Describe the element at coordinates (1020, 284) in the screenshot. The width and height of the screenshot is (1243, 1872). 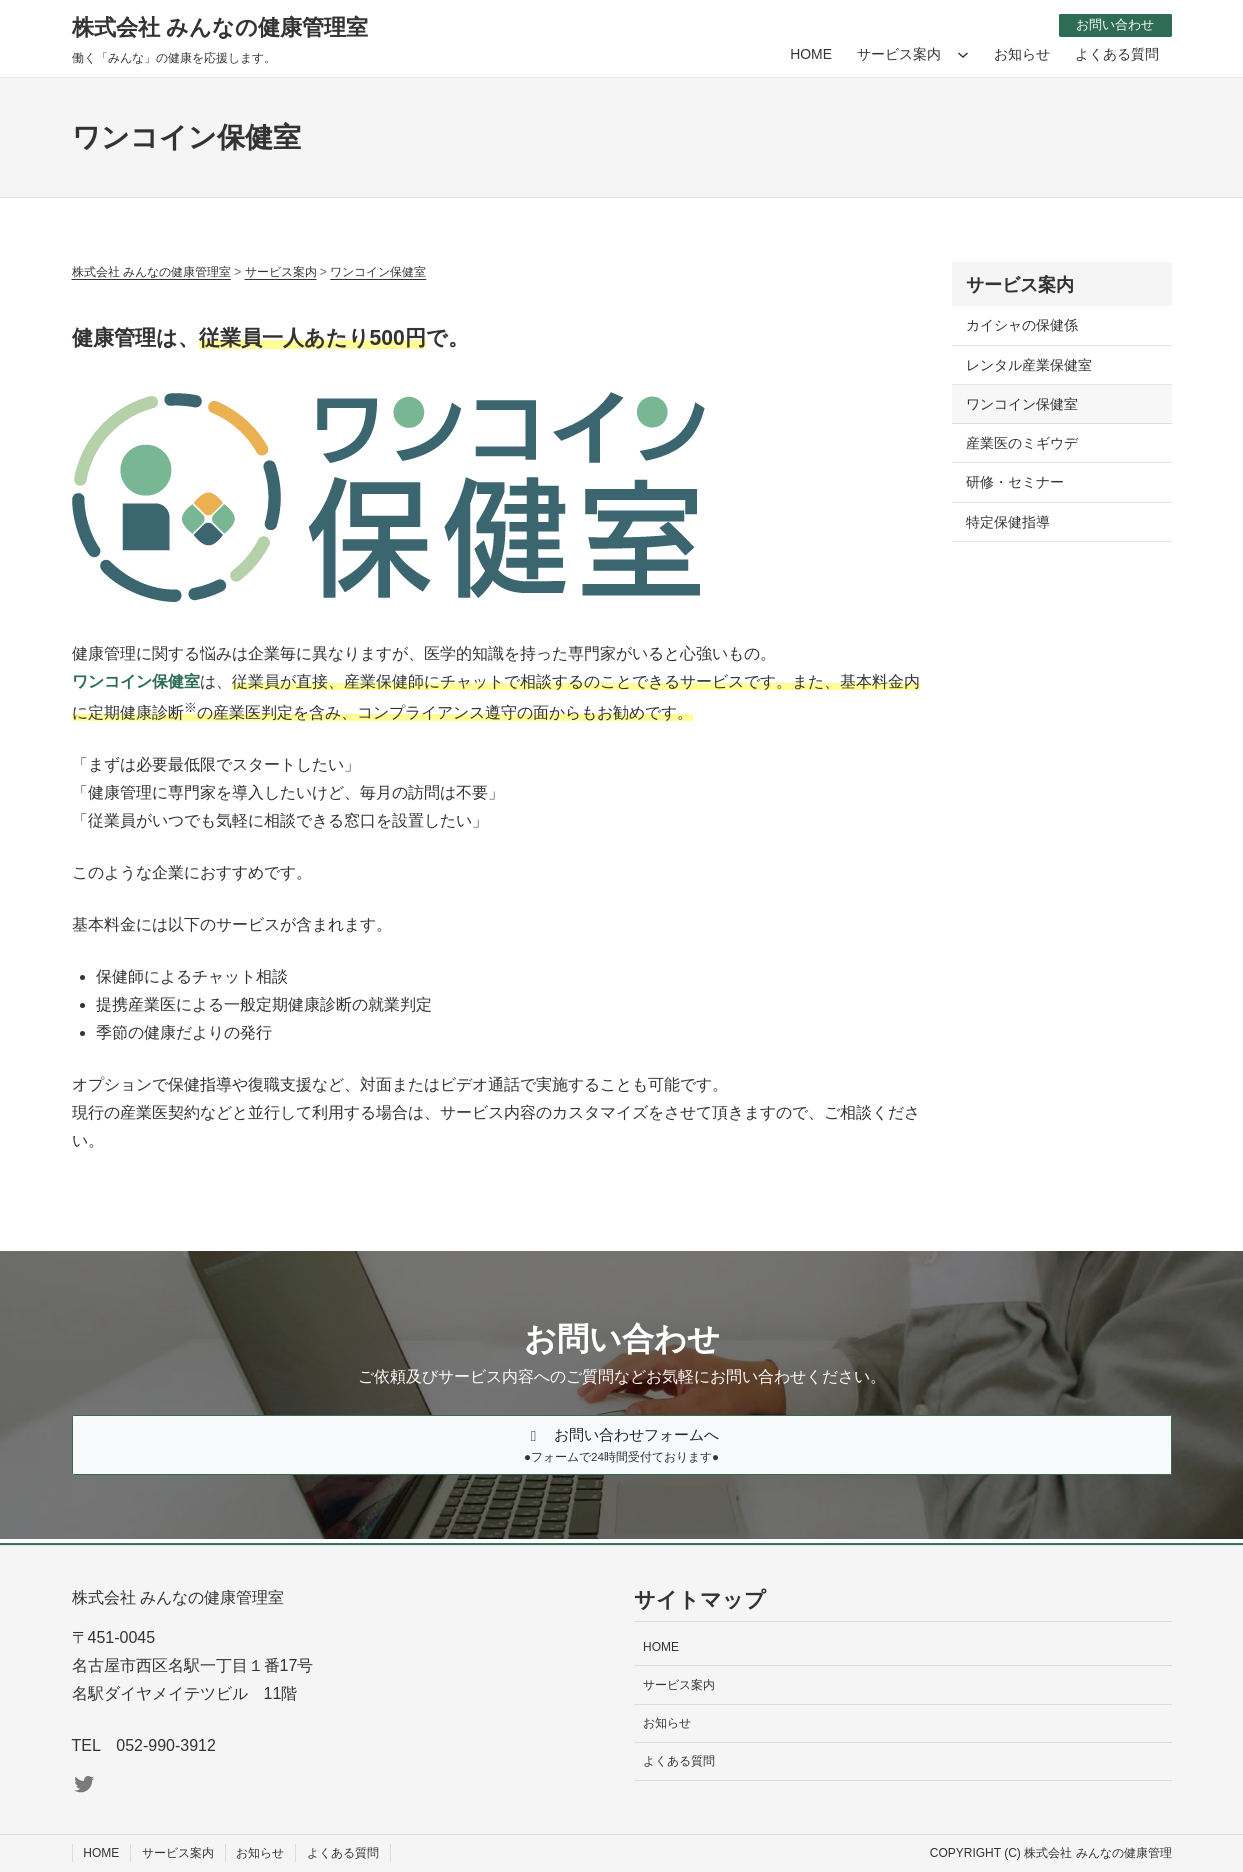
I see `サービス案内` at that location.